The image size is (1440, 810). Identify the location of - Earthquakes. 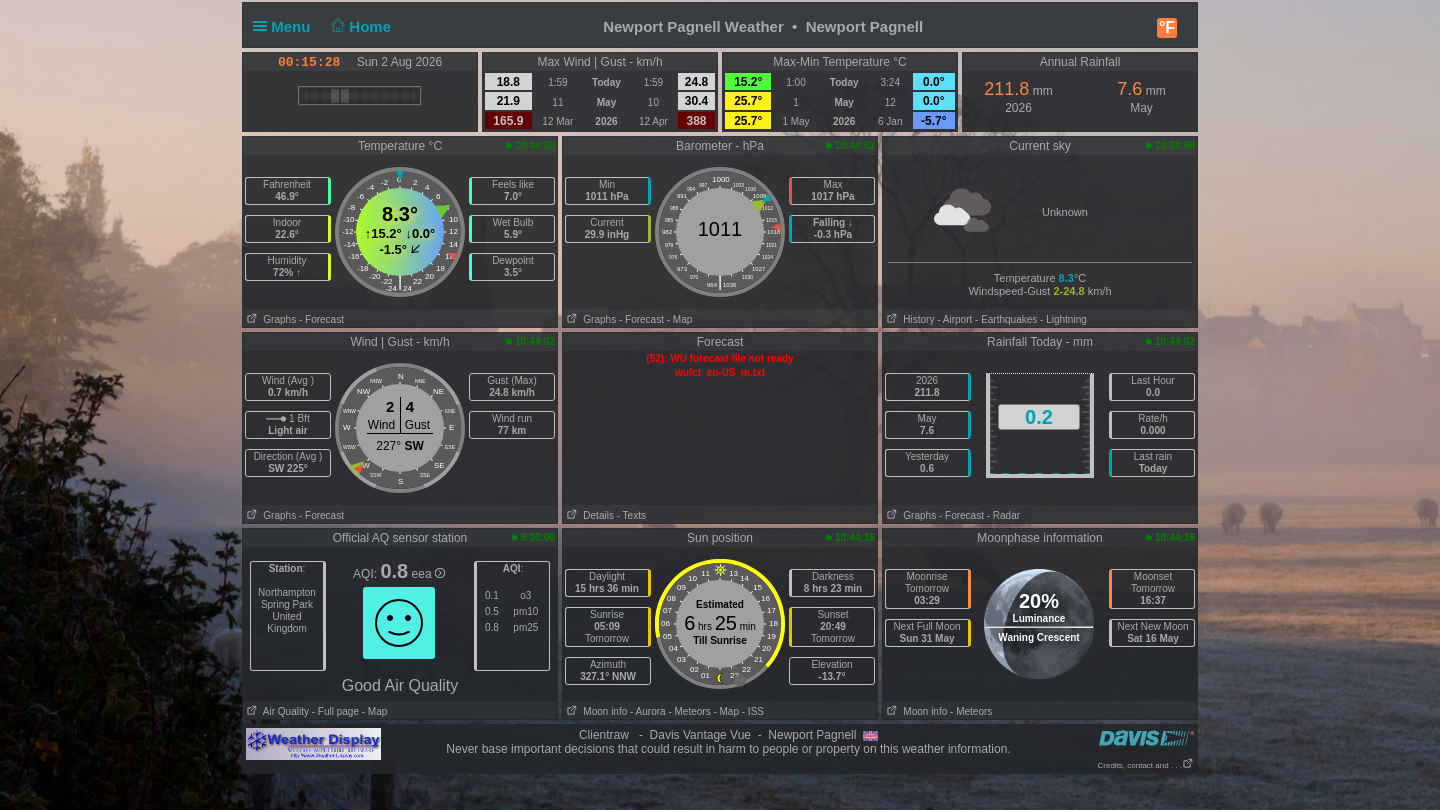
(1006, 319).